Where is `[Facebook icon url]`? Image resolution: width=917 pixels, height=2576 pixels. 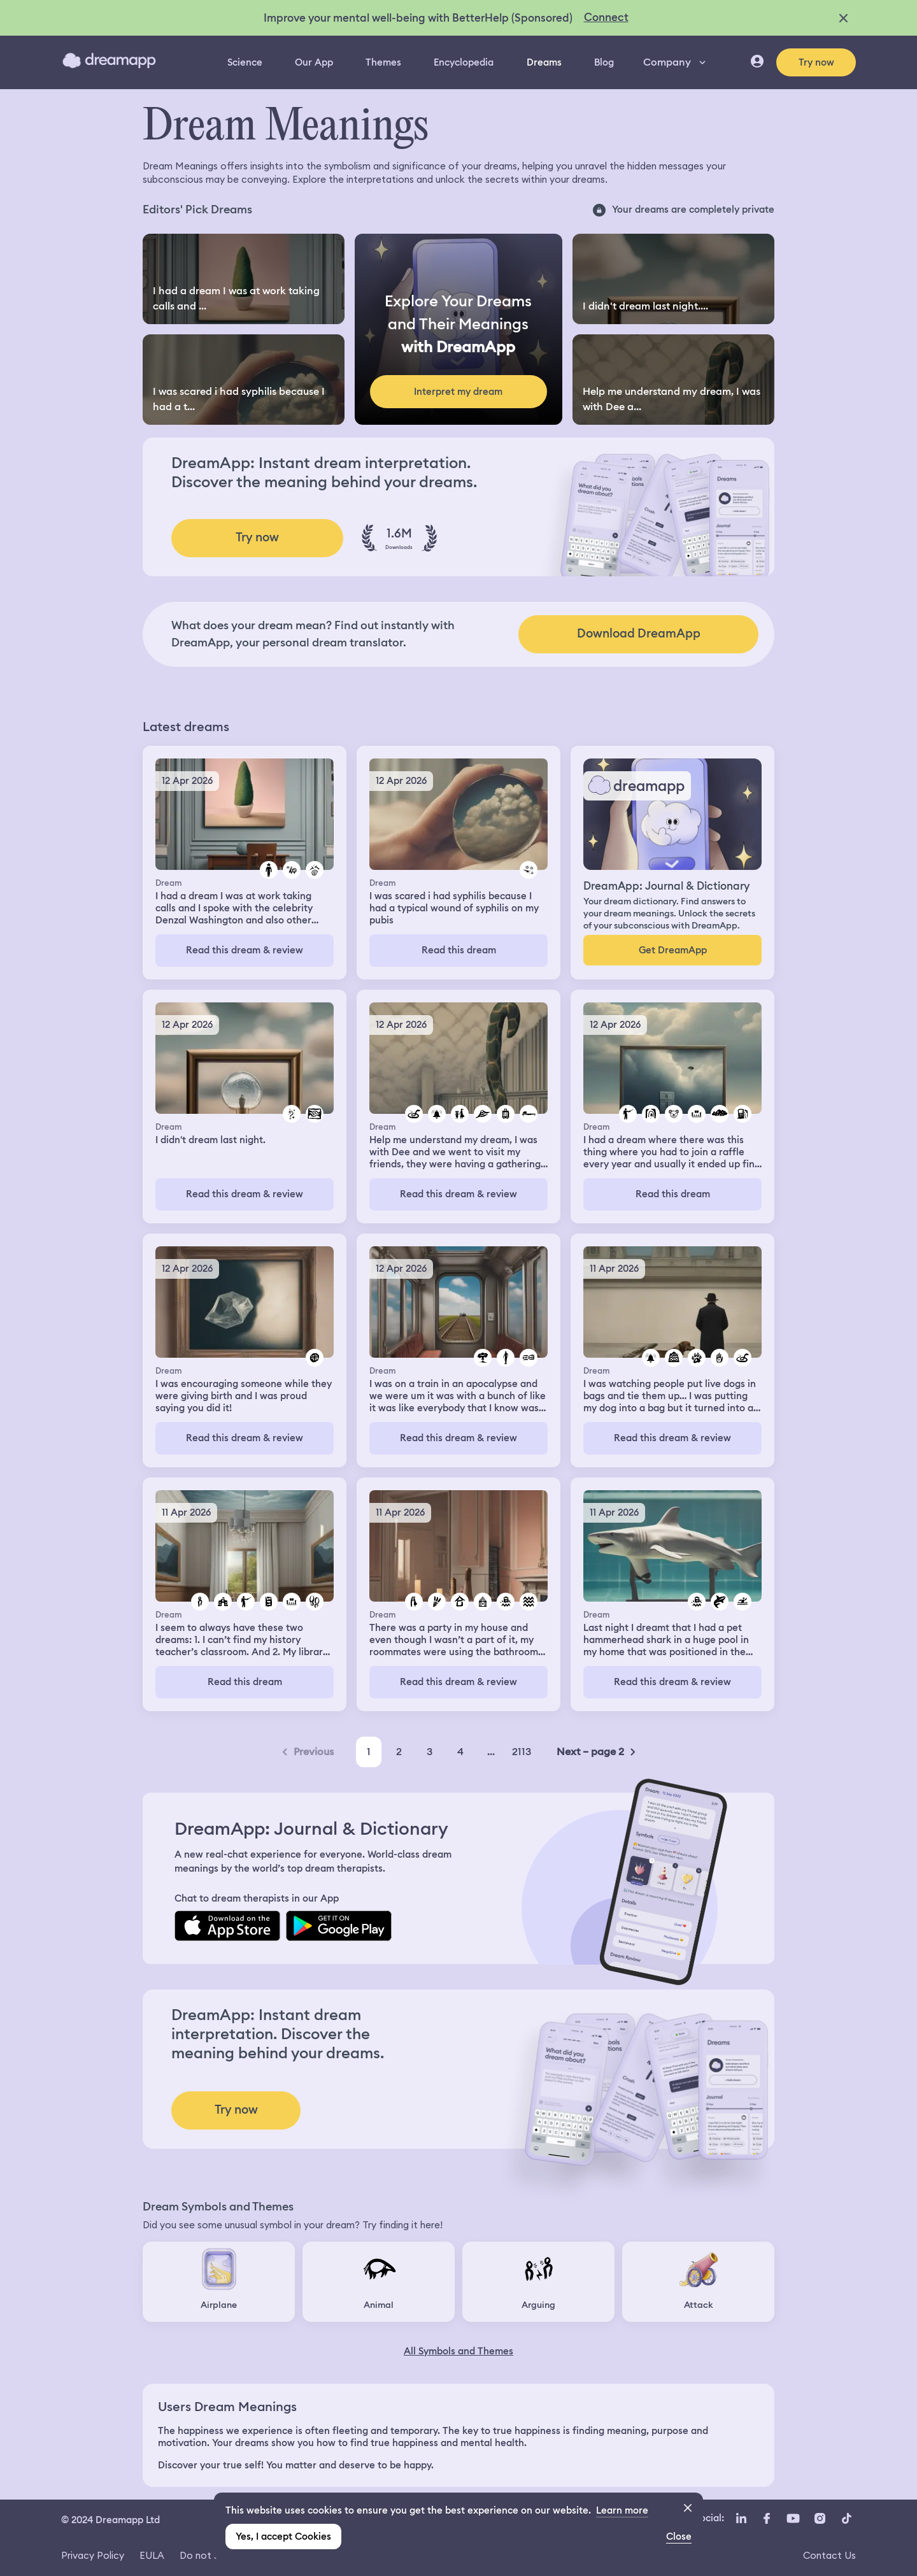
[Facebook icon url] is located at coordinates (766, 2518).